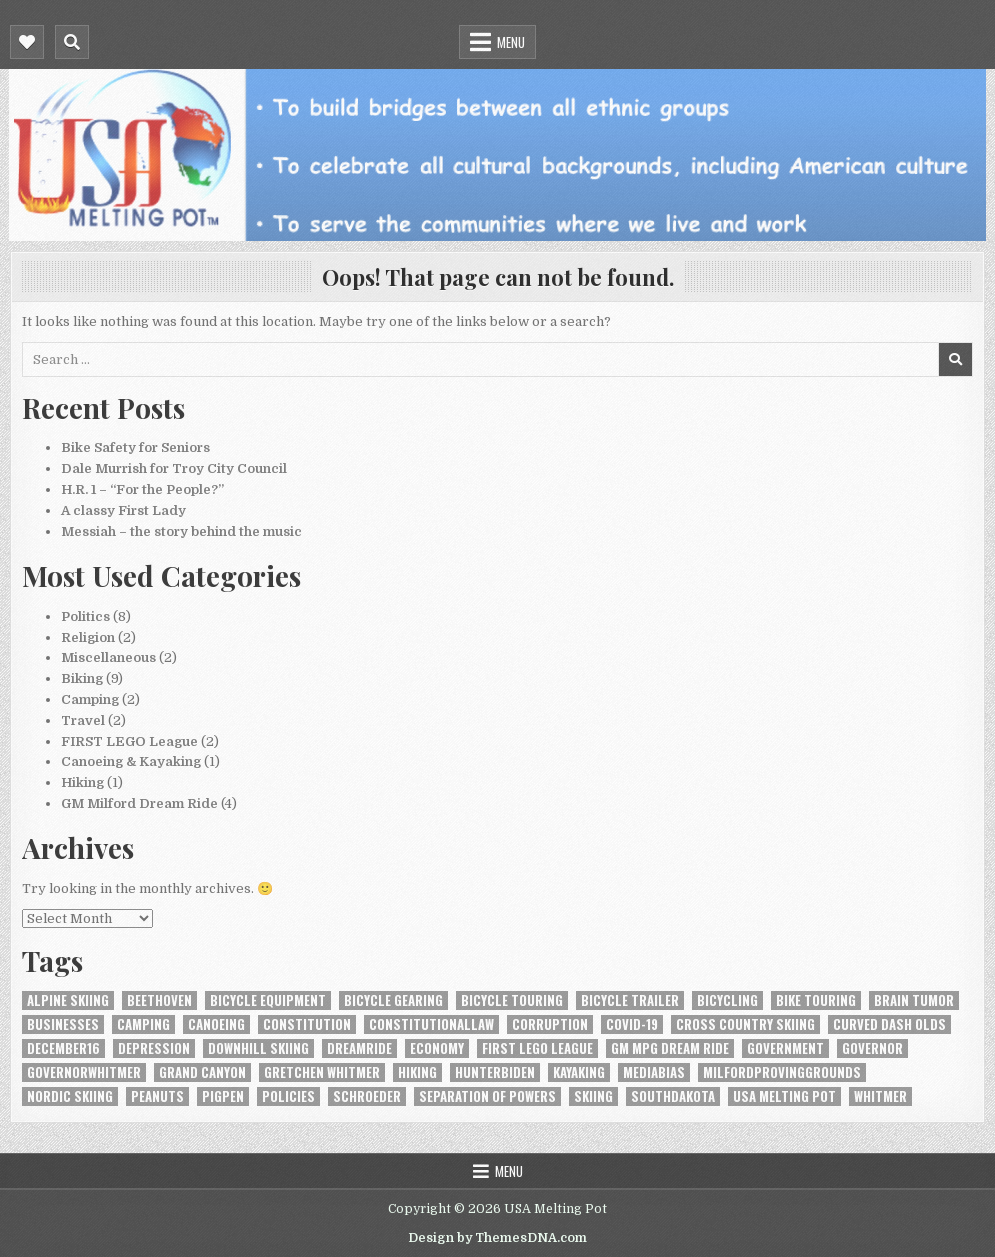  I want to click on camping [camping (1 item)], so click(143, 1024).